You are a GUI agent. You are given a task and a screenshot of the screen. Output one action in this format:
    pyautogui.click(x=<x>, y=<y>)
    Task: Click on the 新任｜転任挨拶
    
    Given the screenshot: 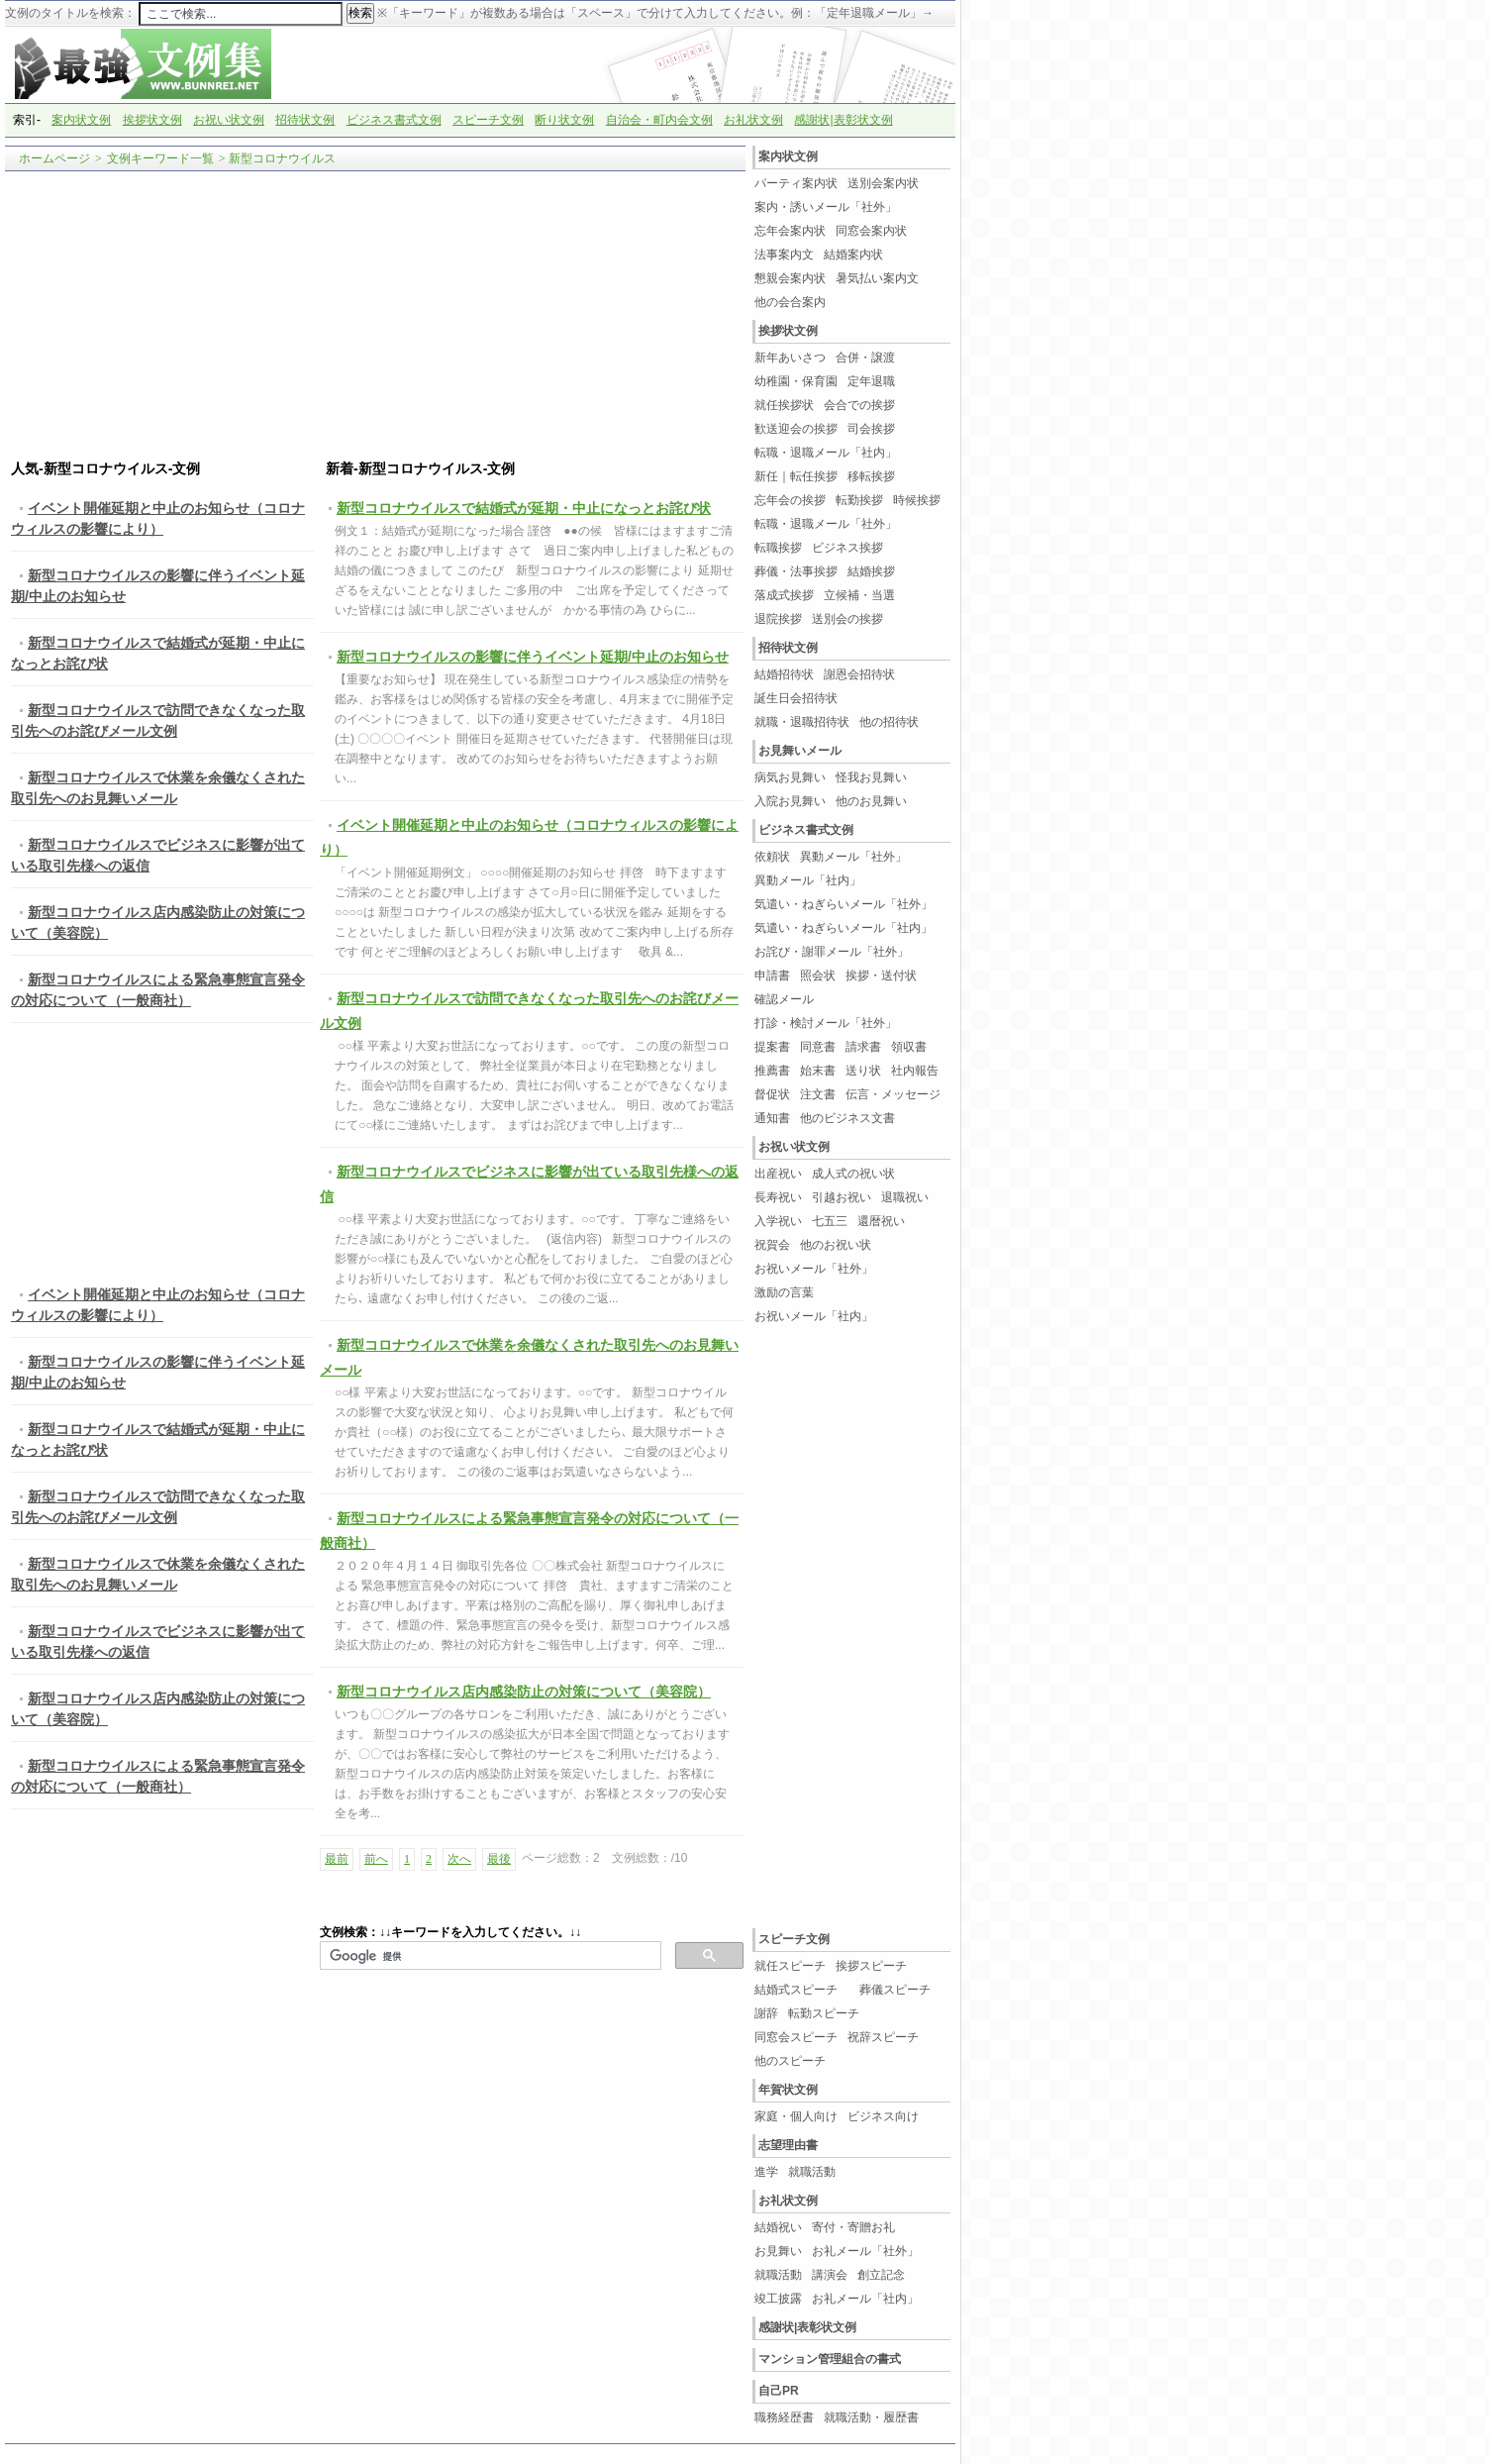 What is the action you would take?
    pyautogui.click(x=796, y=476)
    